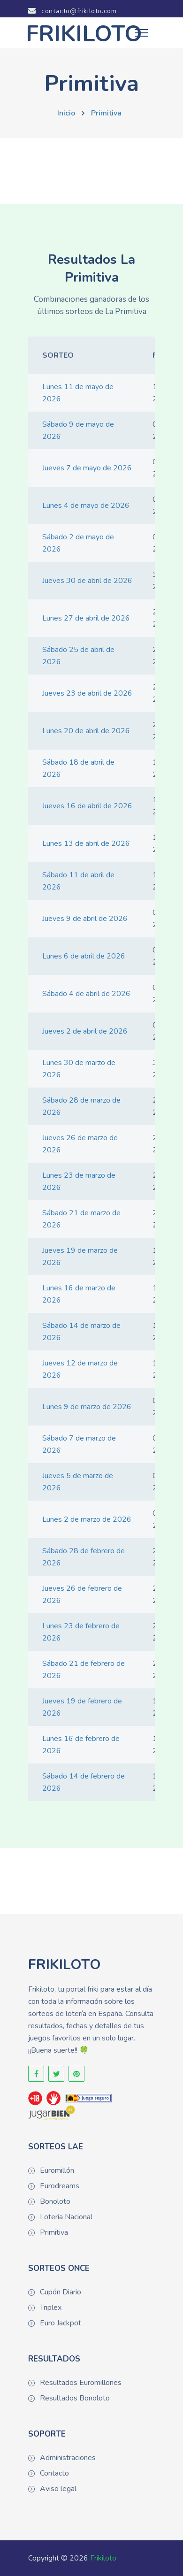 This screenshot has width=183, height=2576. What do you see at coordinates (58, 2489) in the screenshot?
I see `Aviso legal` at bounding box center [58, 2489].